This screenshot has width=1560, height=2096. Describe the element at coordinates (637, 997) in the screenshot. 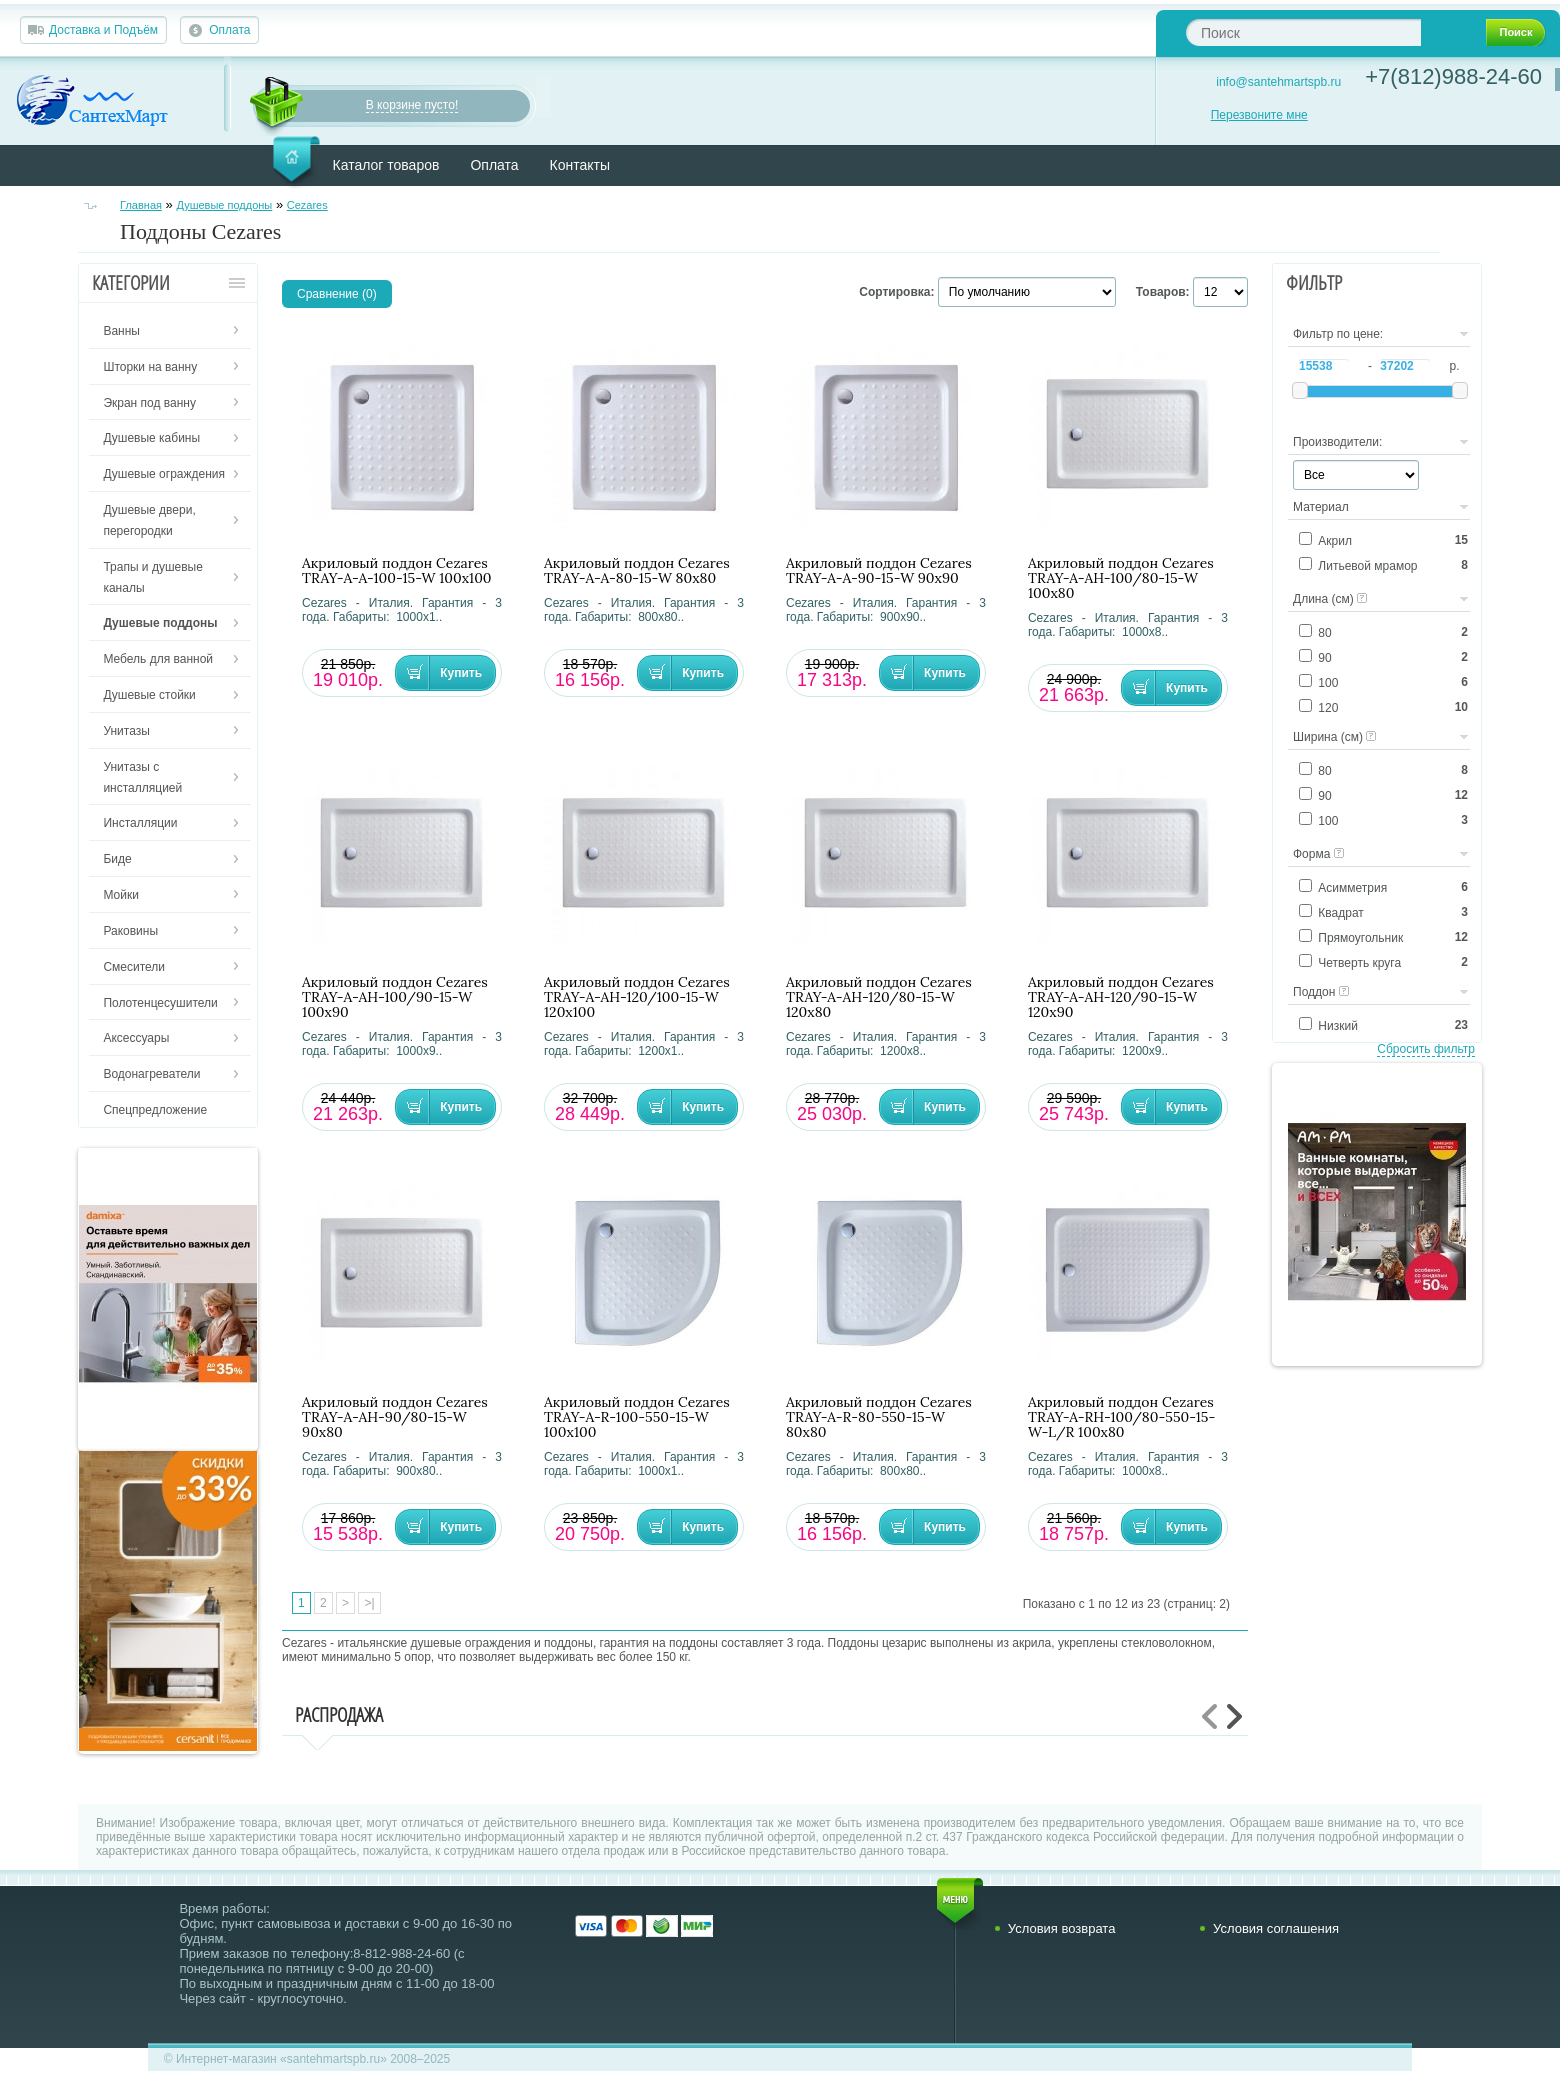

I see `Акриловый поддон Cezares TRAY-A-AH-120/100-15-W 120х100` at that location.